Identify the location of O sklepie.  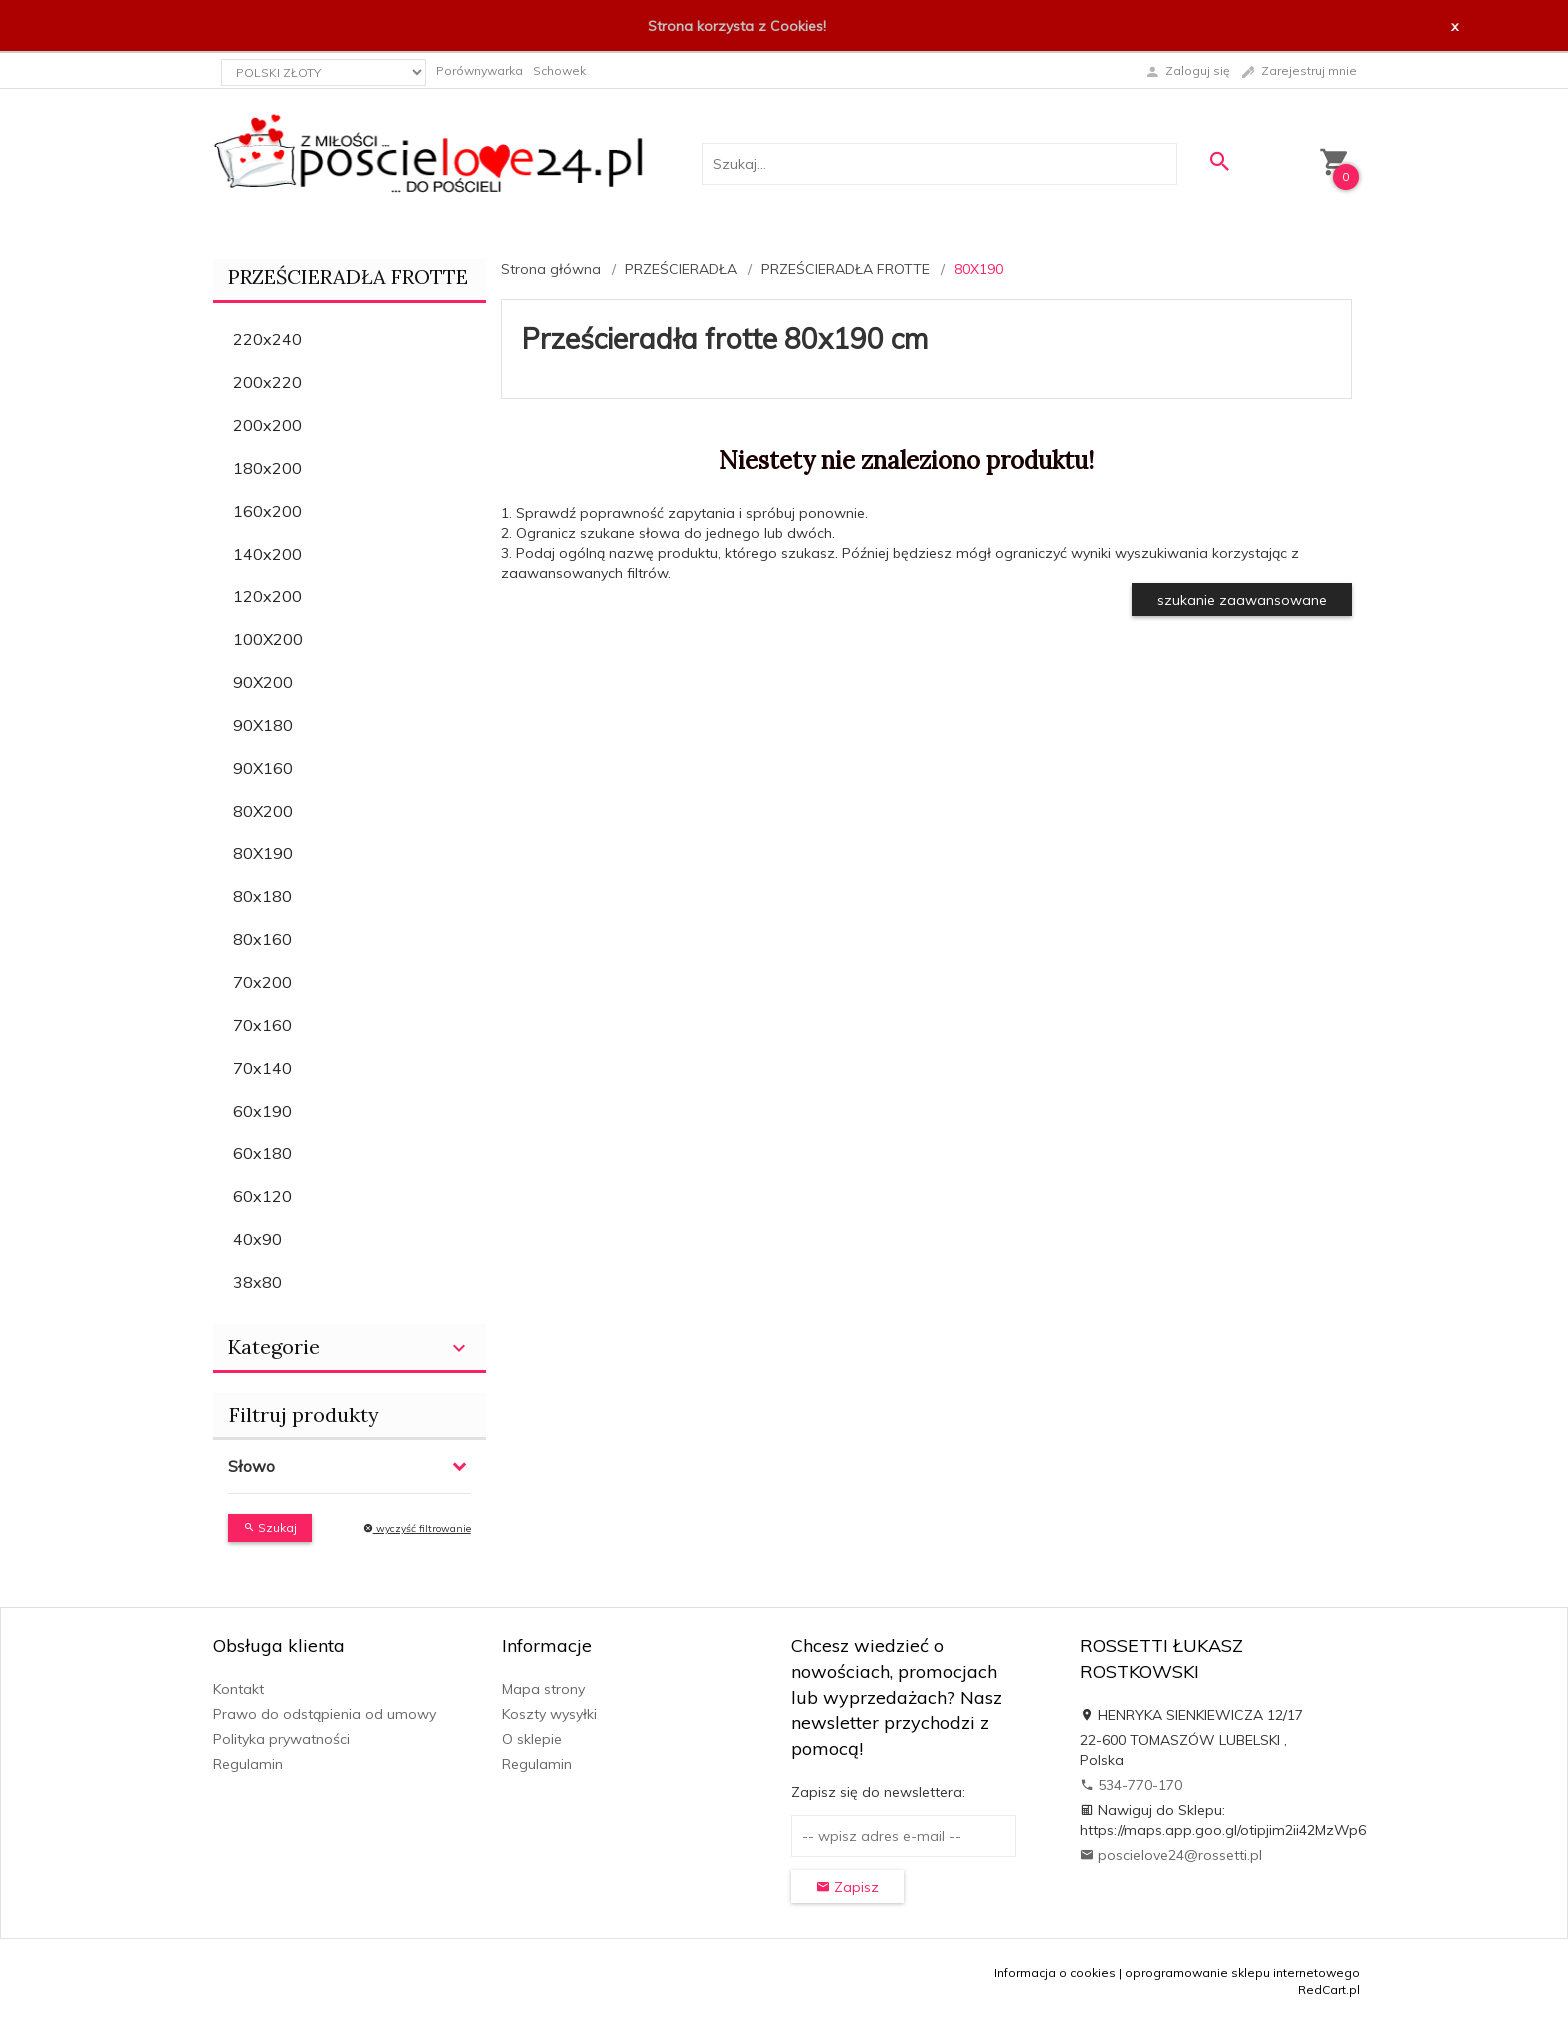
(532, 1739).